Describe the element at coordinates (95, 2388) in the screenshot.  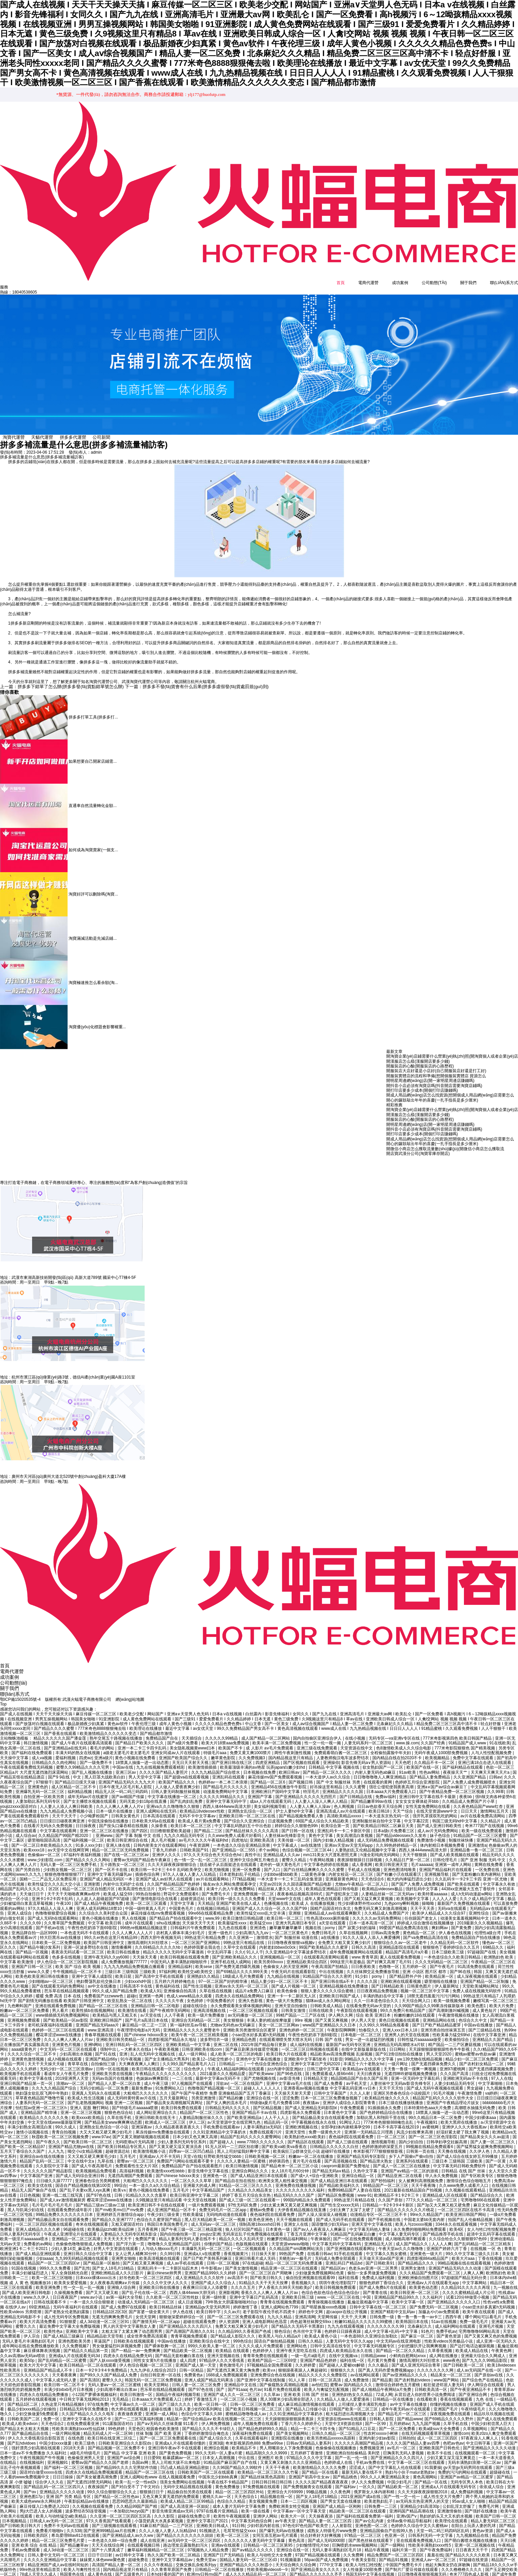
I see `小12国产萝裸体视频福利` at that location.